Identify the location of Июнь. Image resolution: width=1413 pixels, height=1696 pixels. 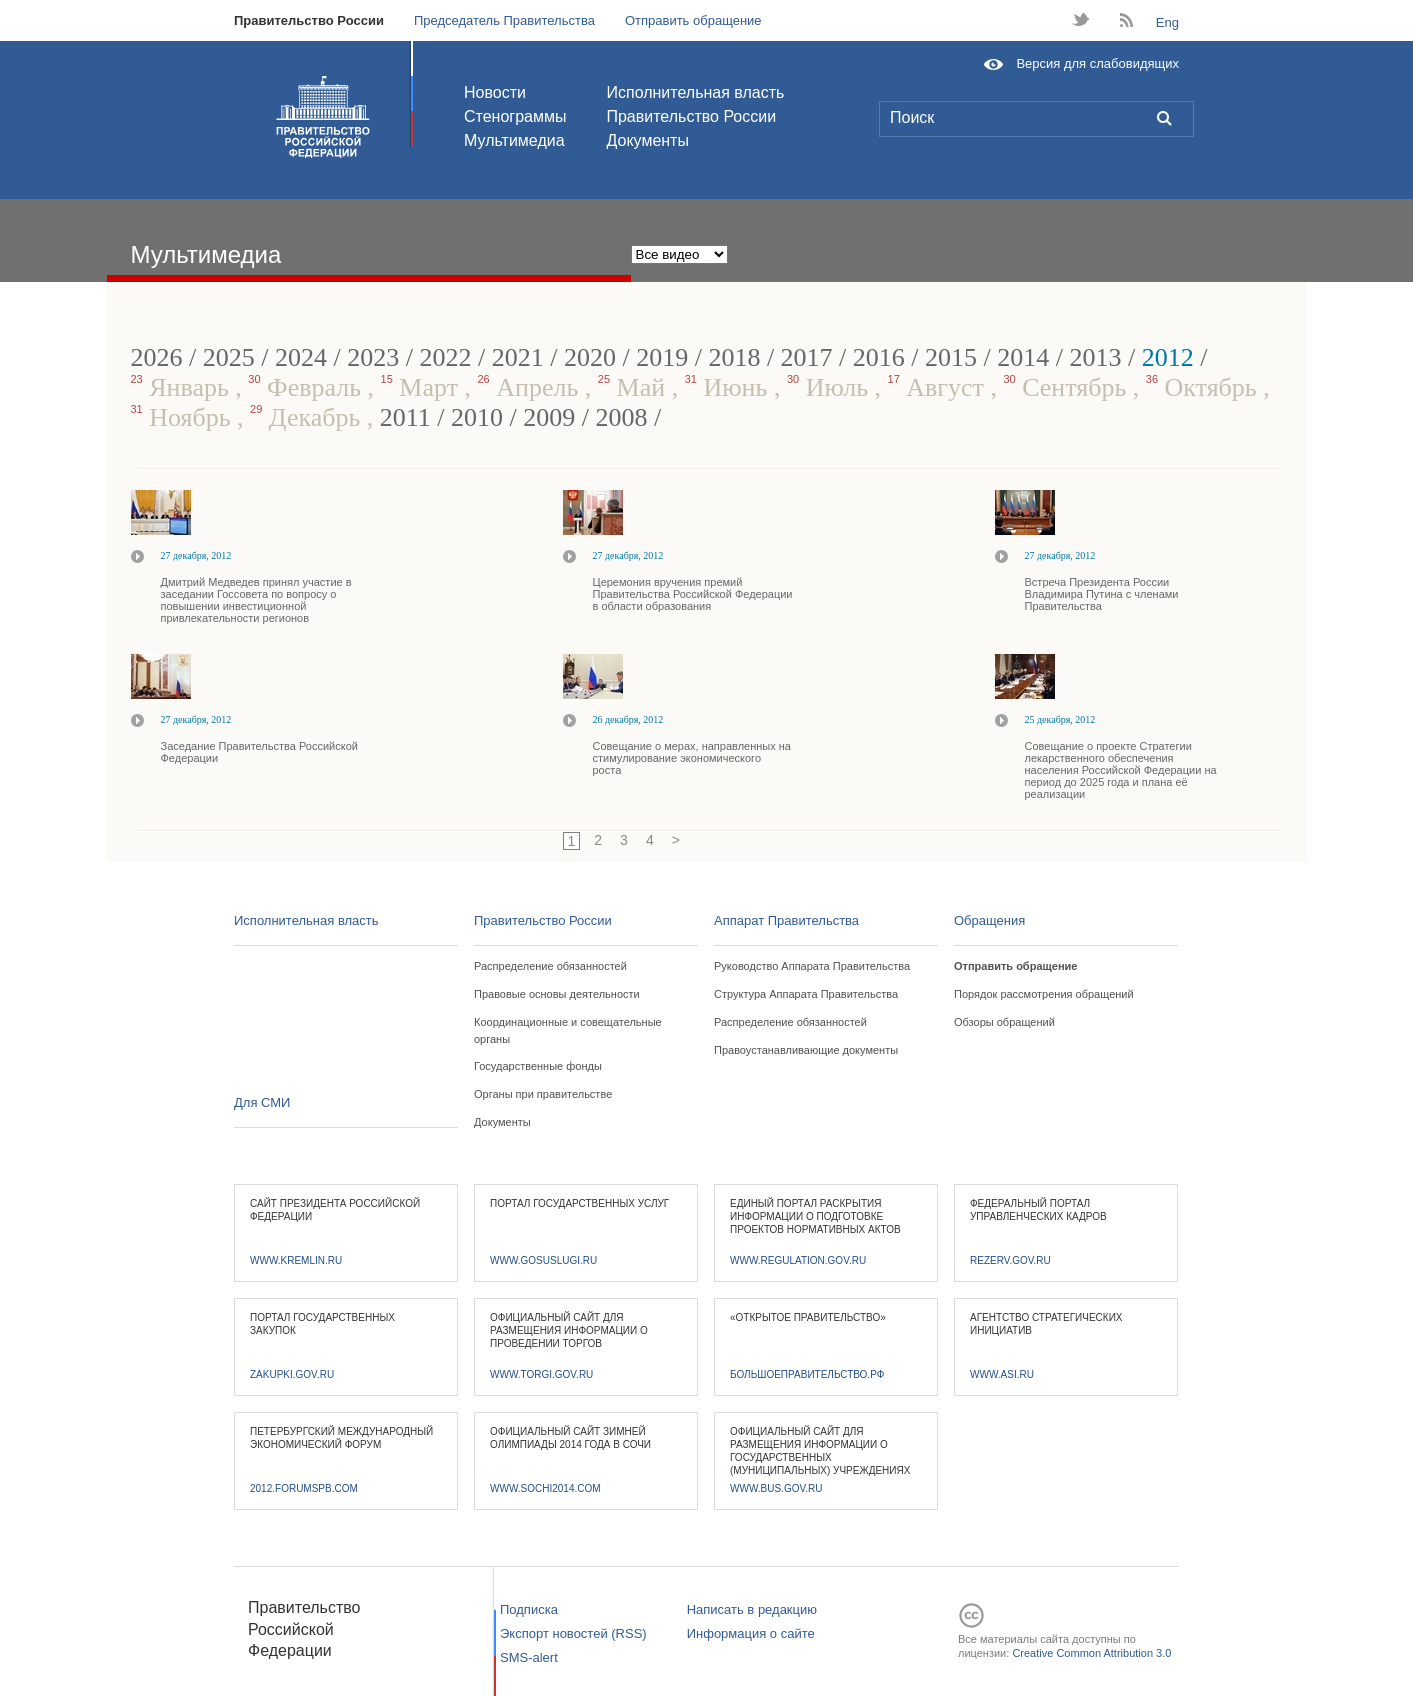
(729, 387).